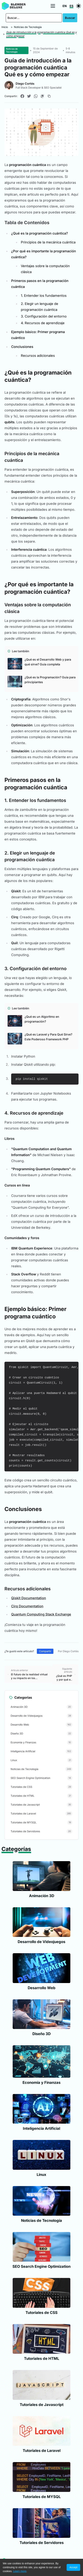 This screenshot has width=83, height=2576. What do you see at coordinates (42, 96) in the screenshot?
I see `[Compartir en Pinterest]` at bounding box center [42, 96].